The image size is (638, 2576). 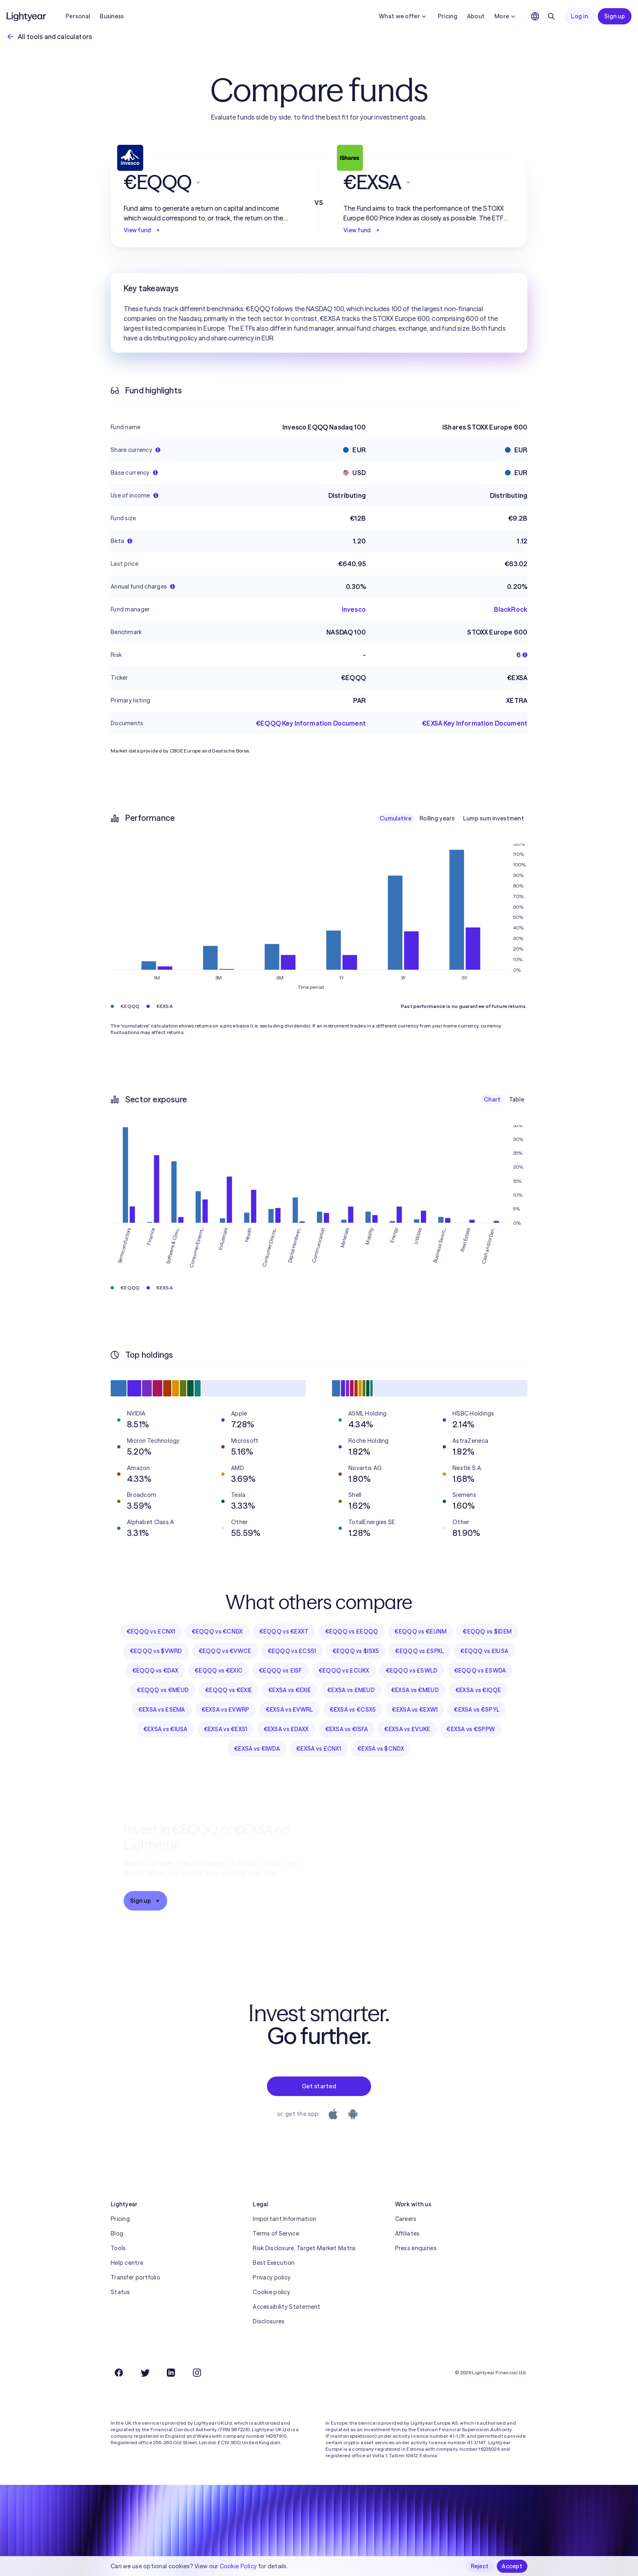 I want to click on Affiliates, so click(x=407, y=2233).